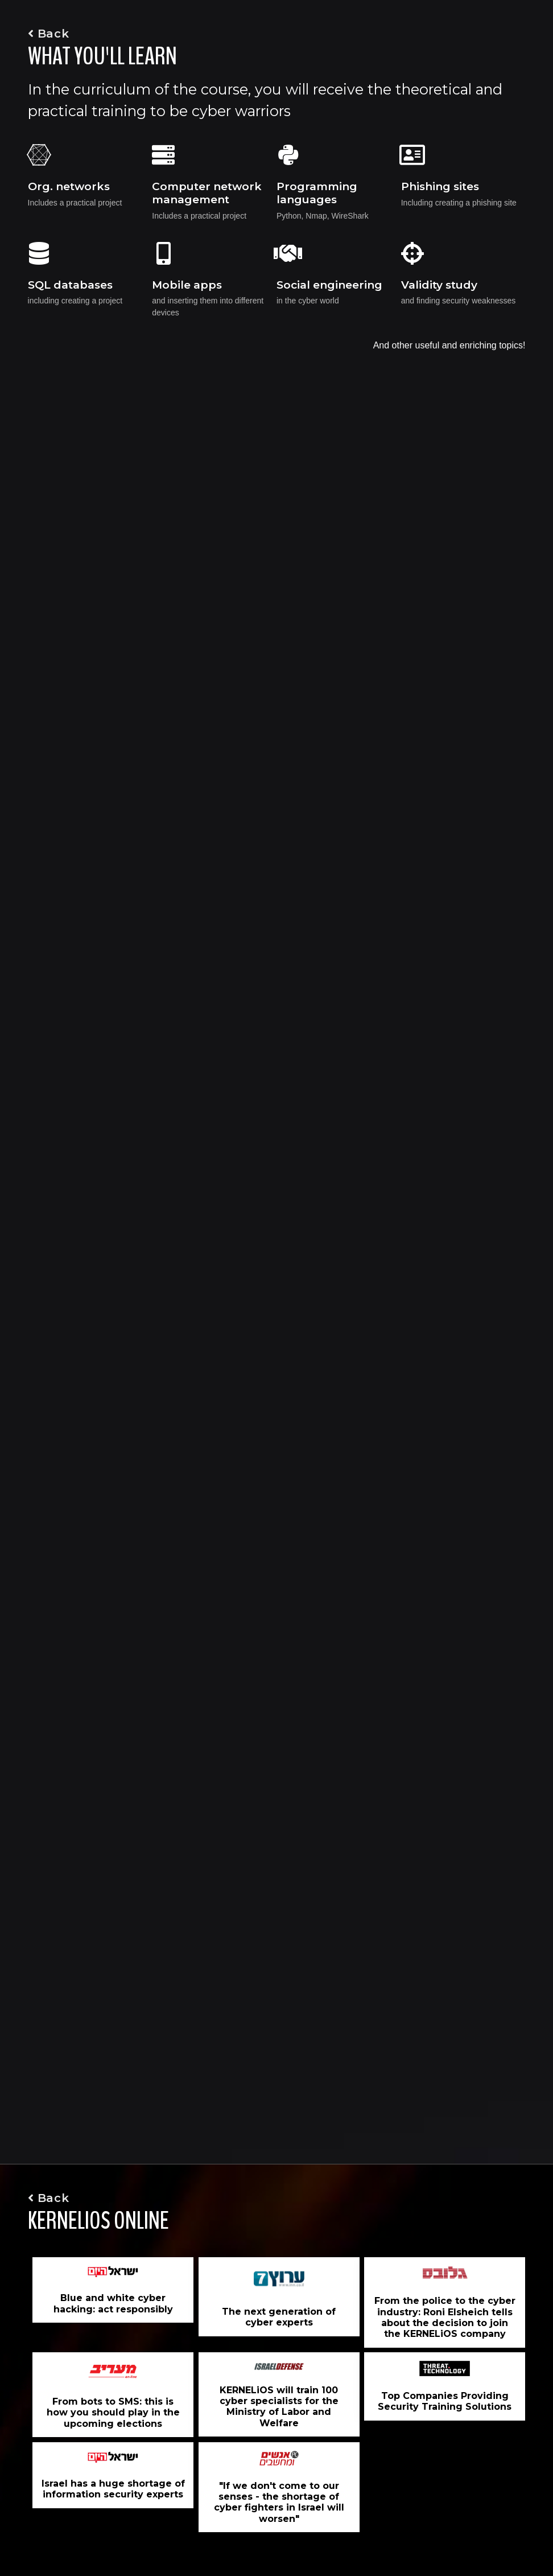  I want to click on From bots to SMS: this is how you should play in the upcoming elections, so click(113, 2412).